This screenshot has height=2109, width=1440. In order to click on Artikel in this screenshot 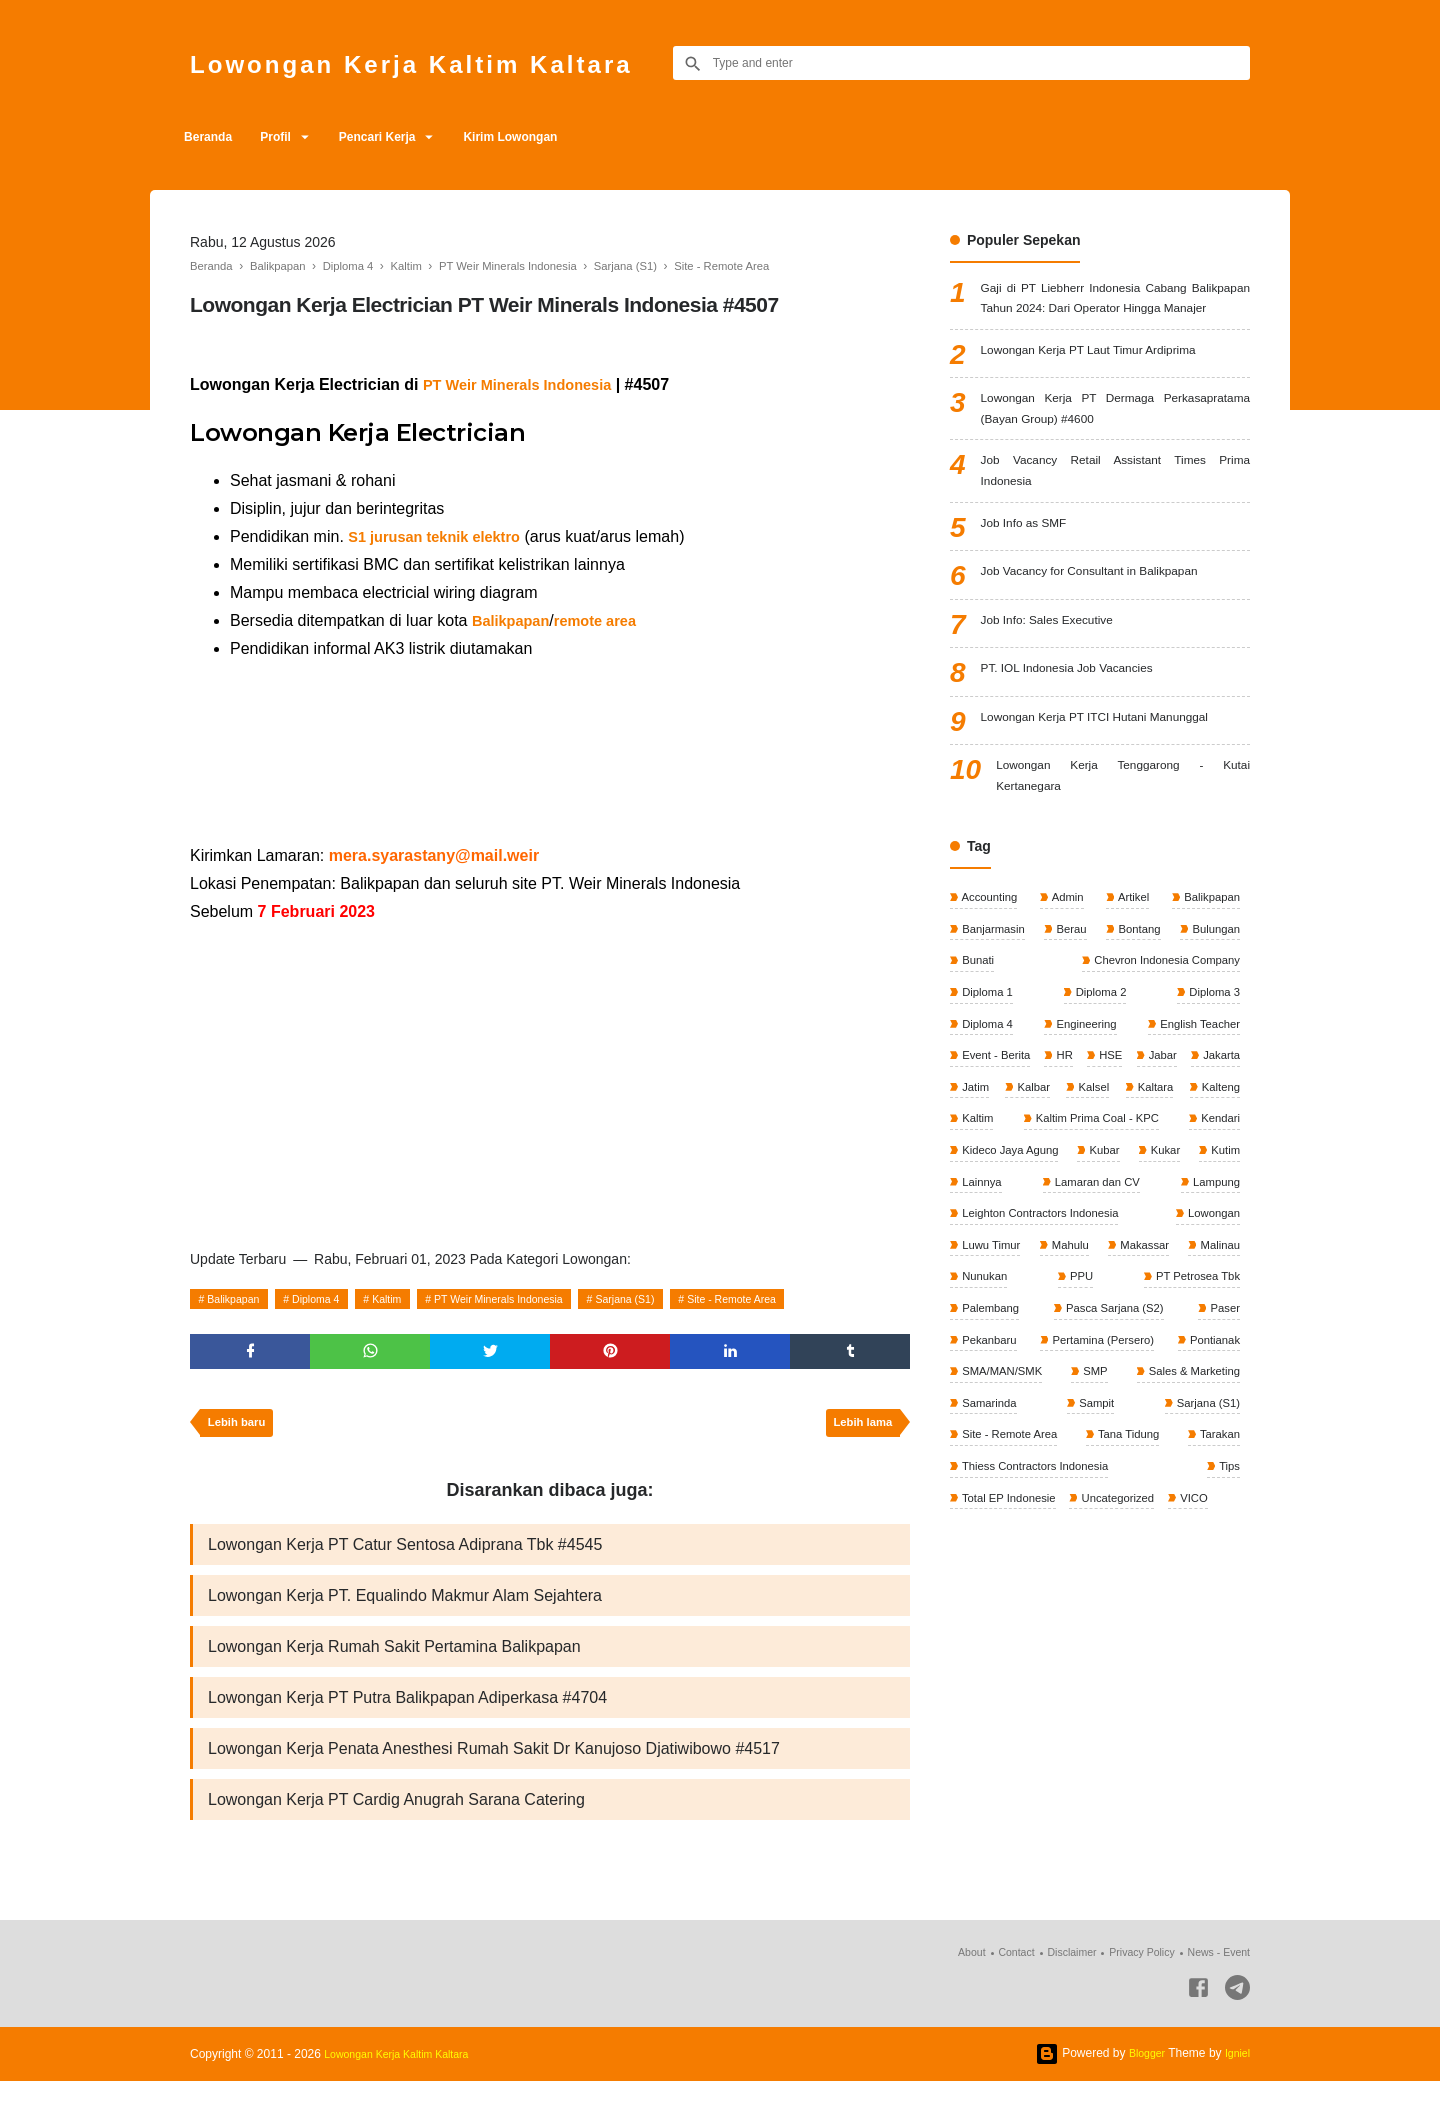, I will do `click(1131, 975)`.